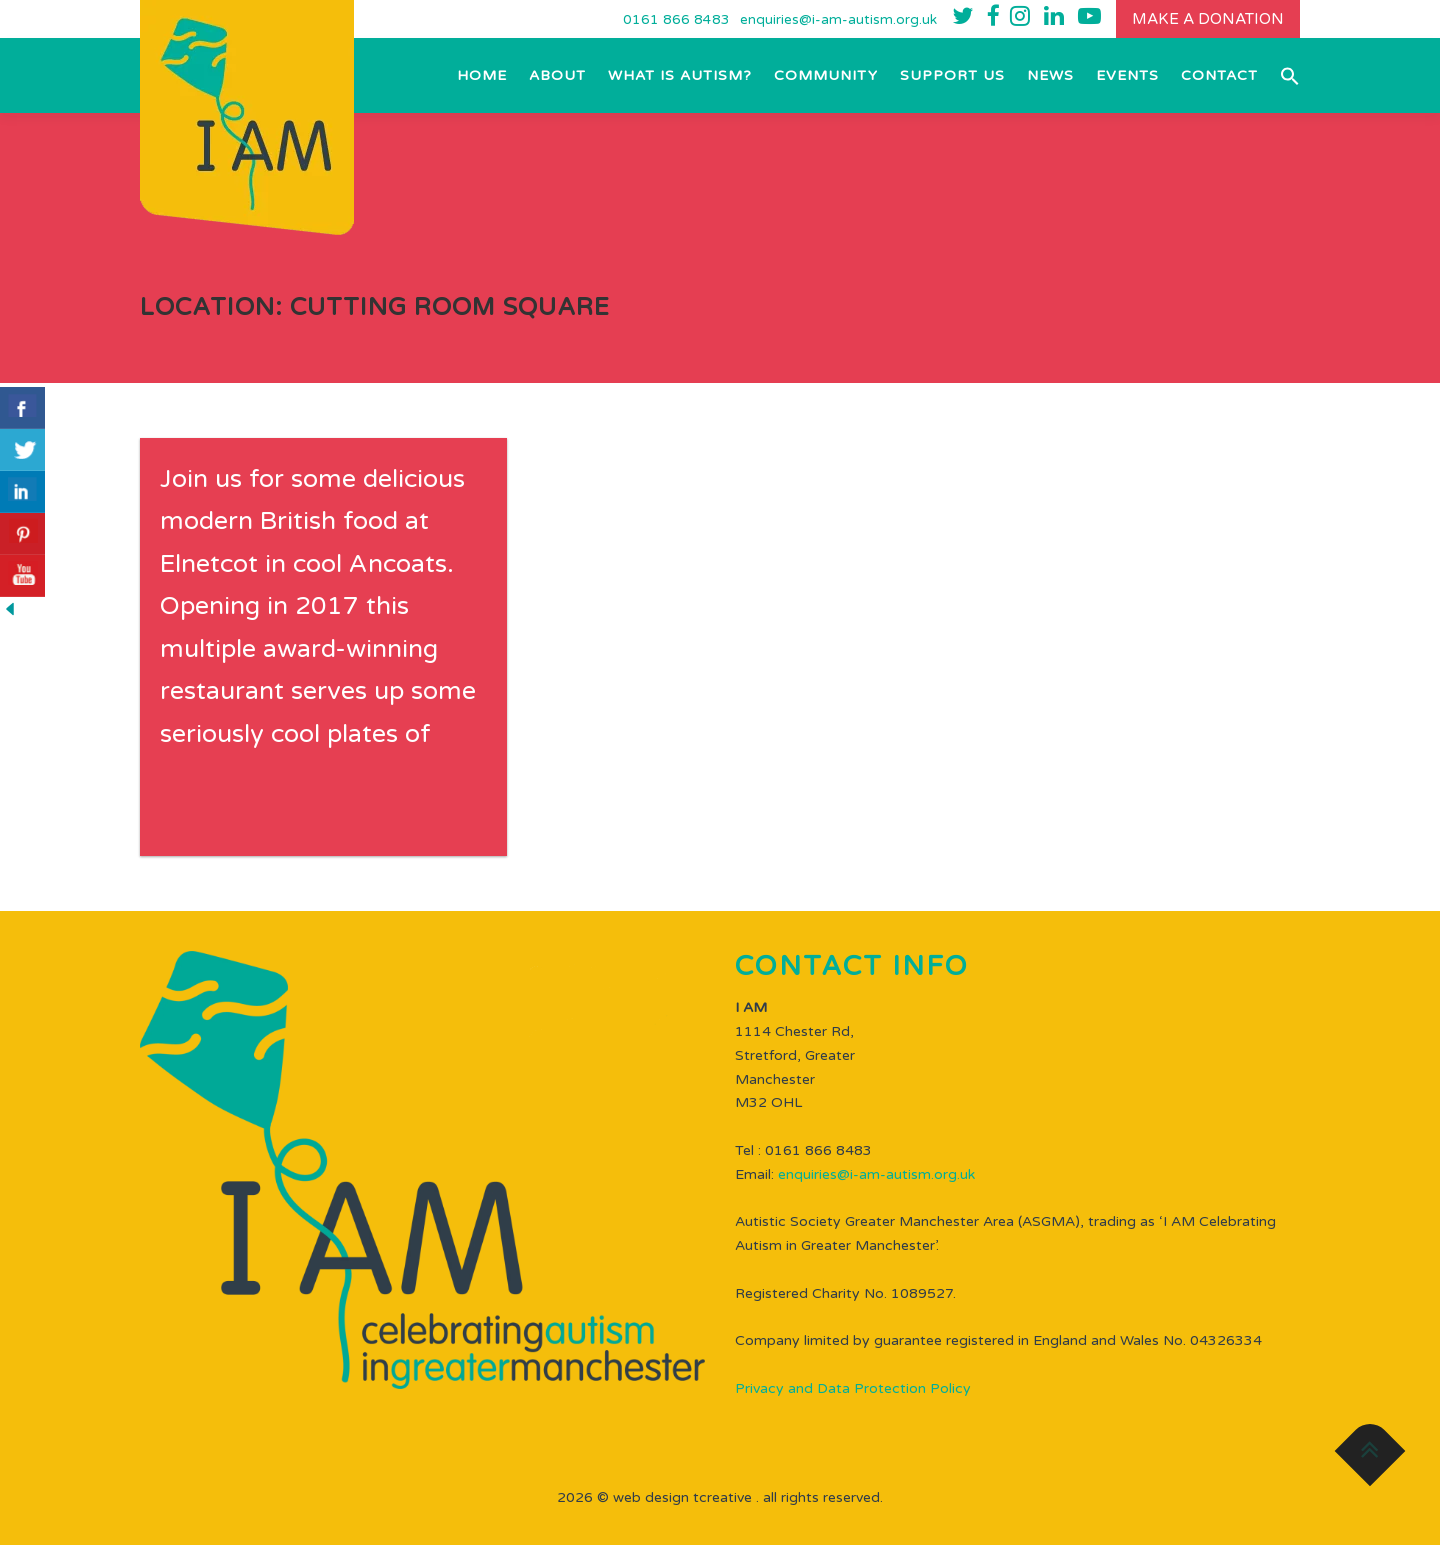  Describe the element at coordinates (1205, 20) in the screenshot. I see `Make a donation` at that location.